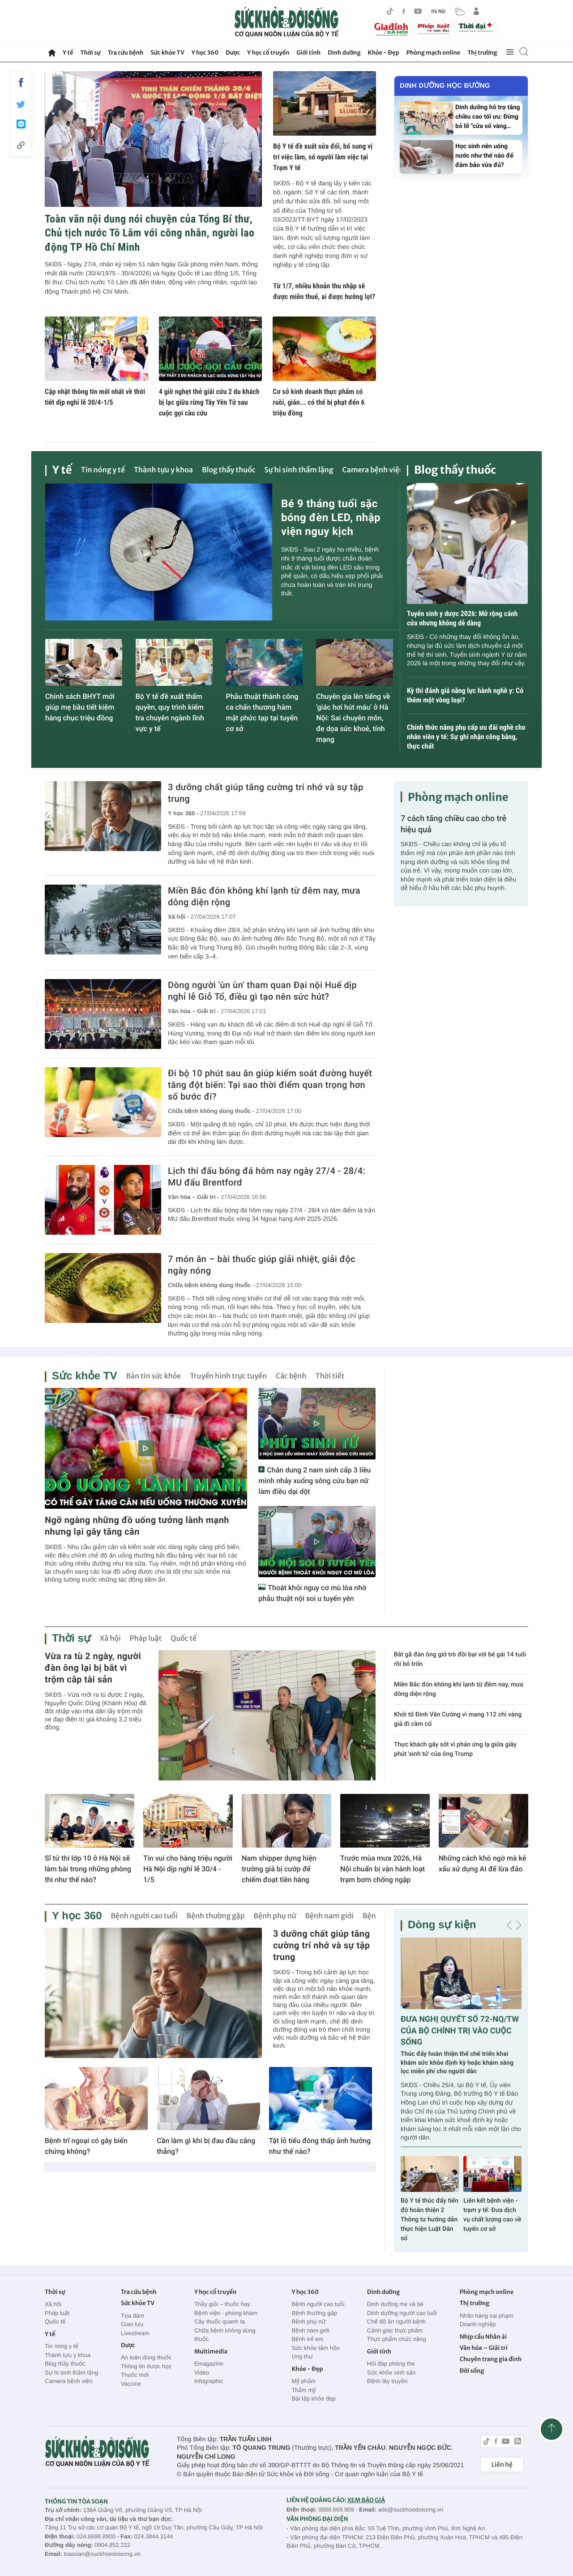 This screenshot has width=573, height=2576. What do you see at coordinates (266, 1176) in the screenshot?
I see `Lịch thi đấu bóng đá hôm nay ngày 27/4 - 28/4: MU đấu Brentford` at bounding box center [266, 1176].